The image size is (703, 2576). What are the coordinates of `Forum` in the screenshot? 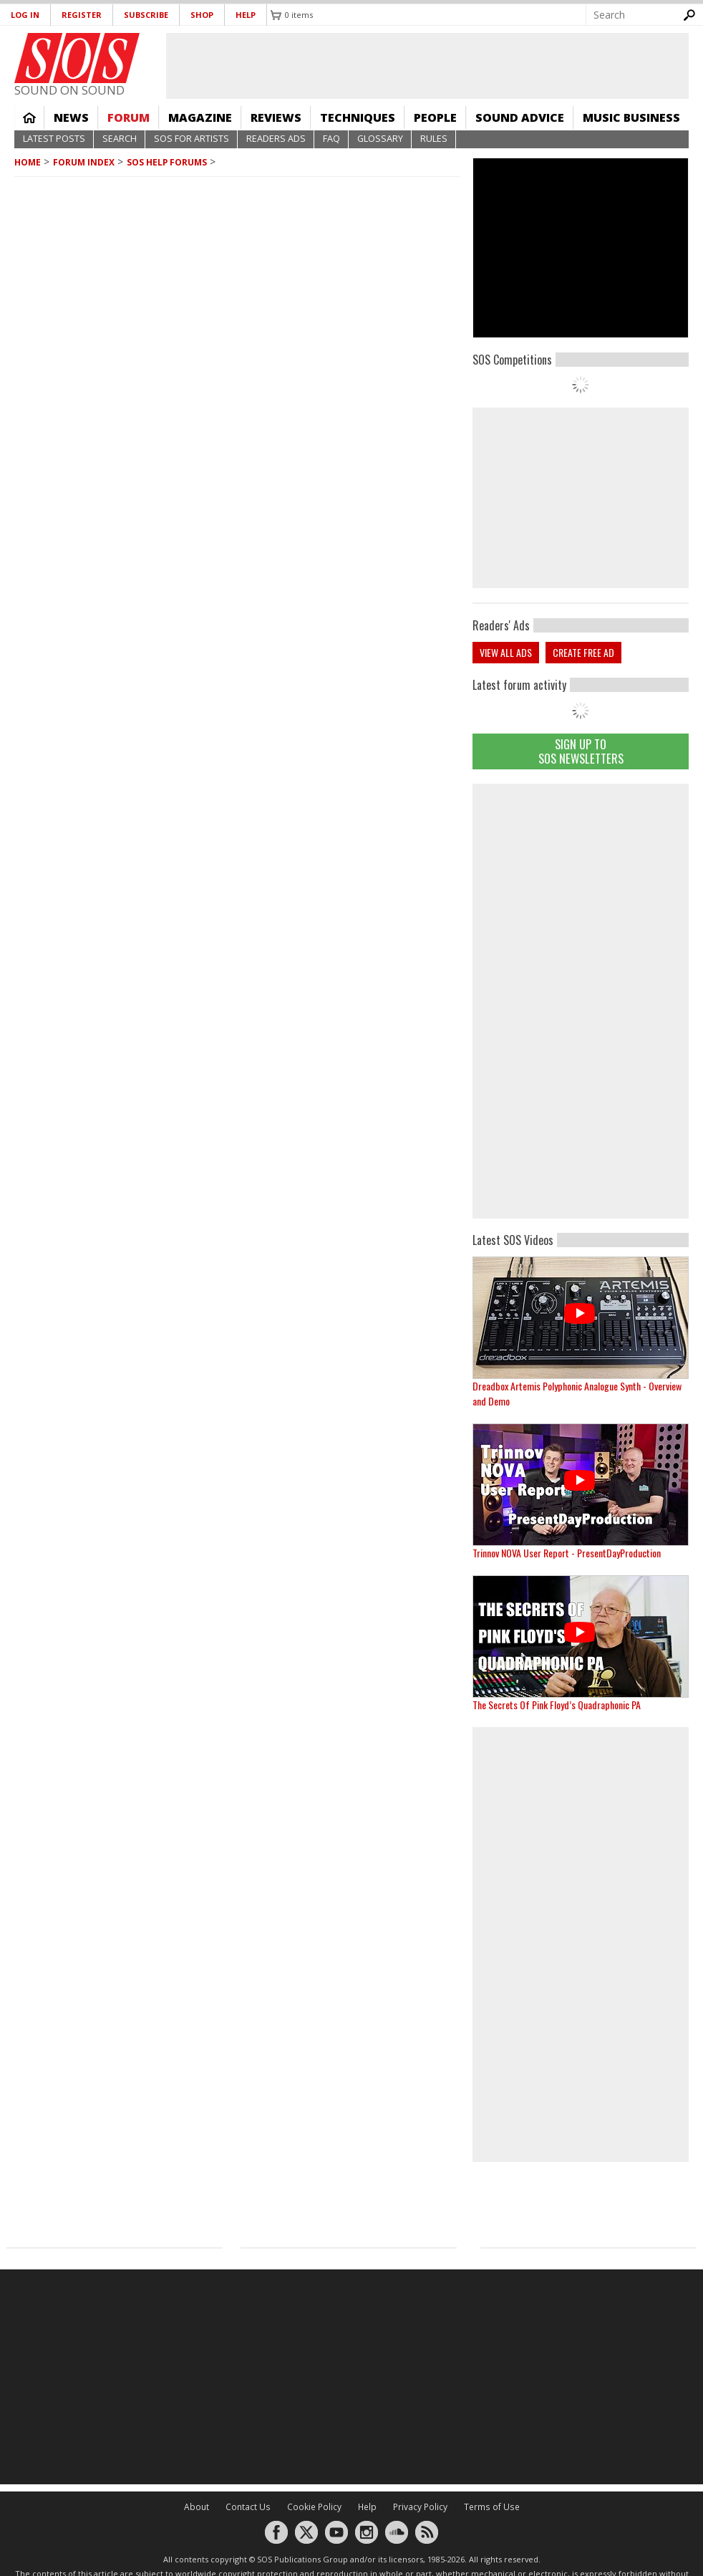 It's located at (128, 117).